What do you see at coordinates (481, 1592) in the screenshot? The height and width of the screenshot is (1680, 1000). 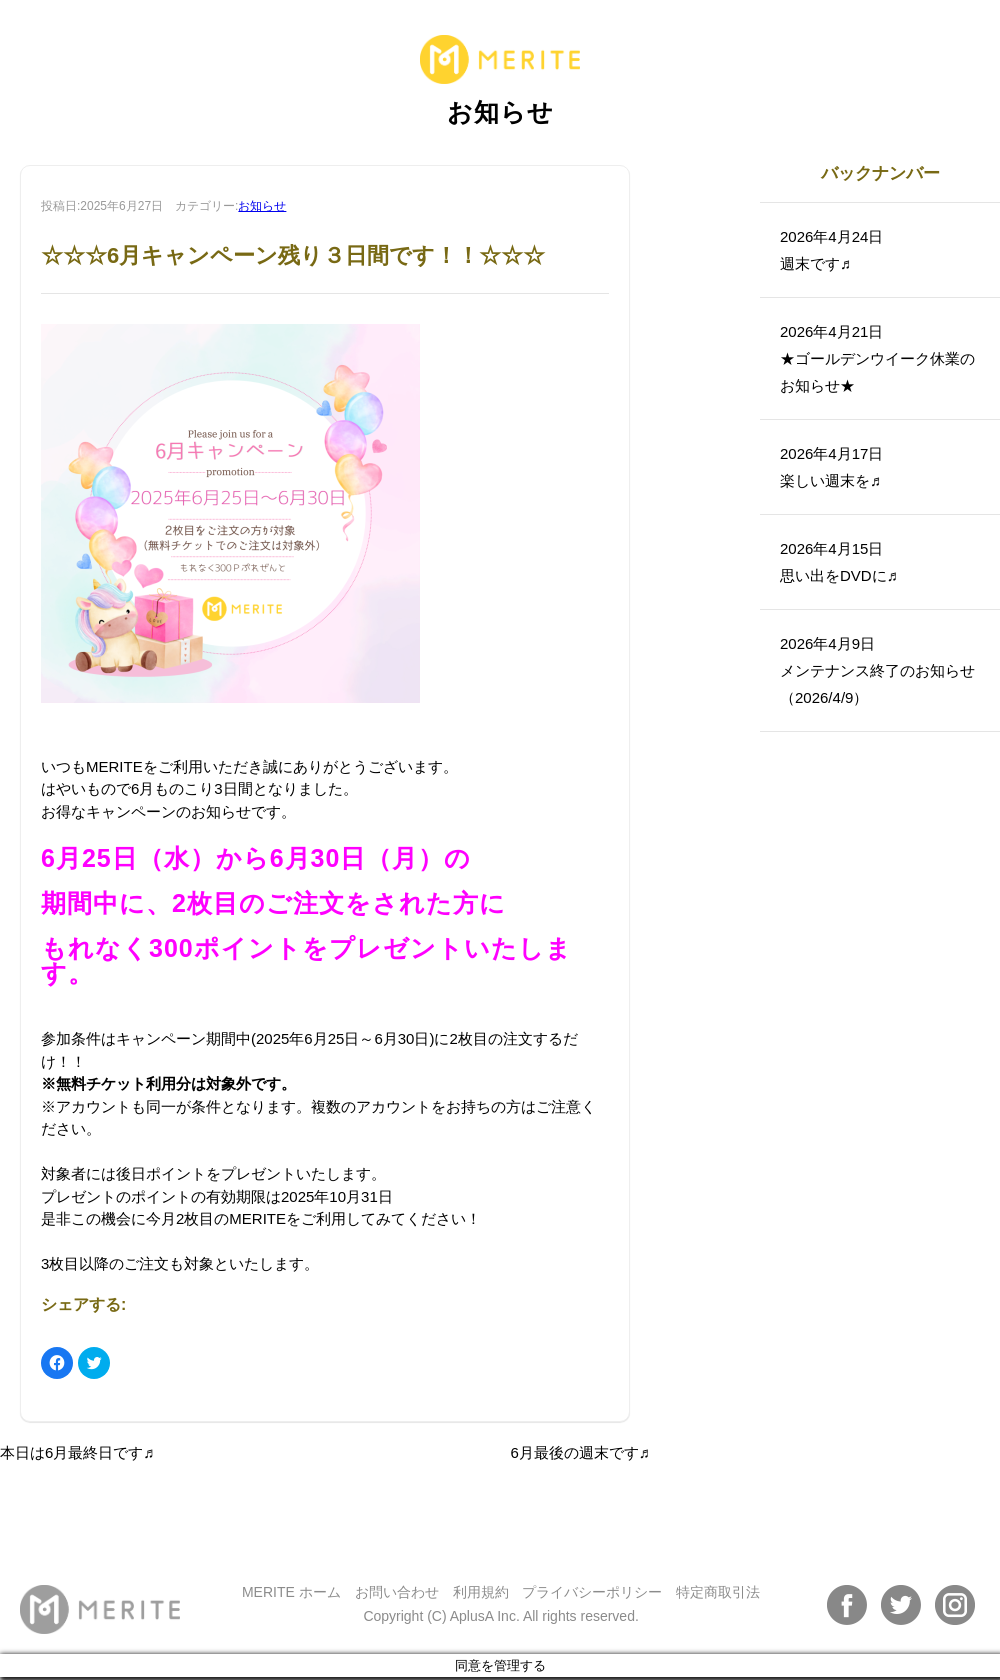 I see `利用規約` at bounding box center [481, 1592].